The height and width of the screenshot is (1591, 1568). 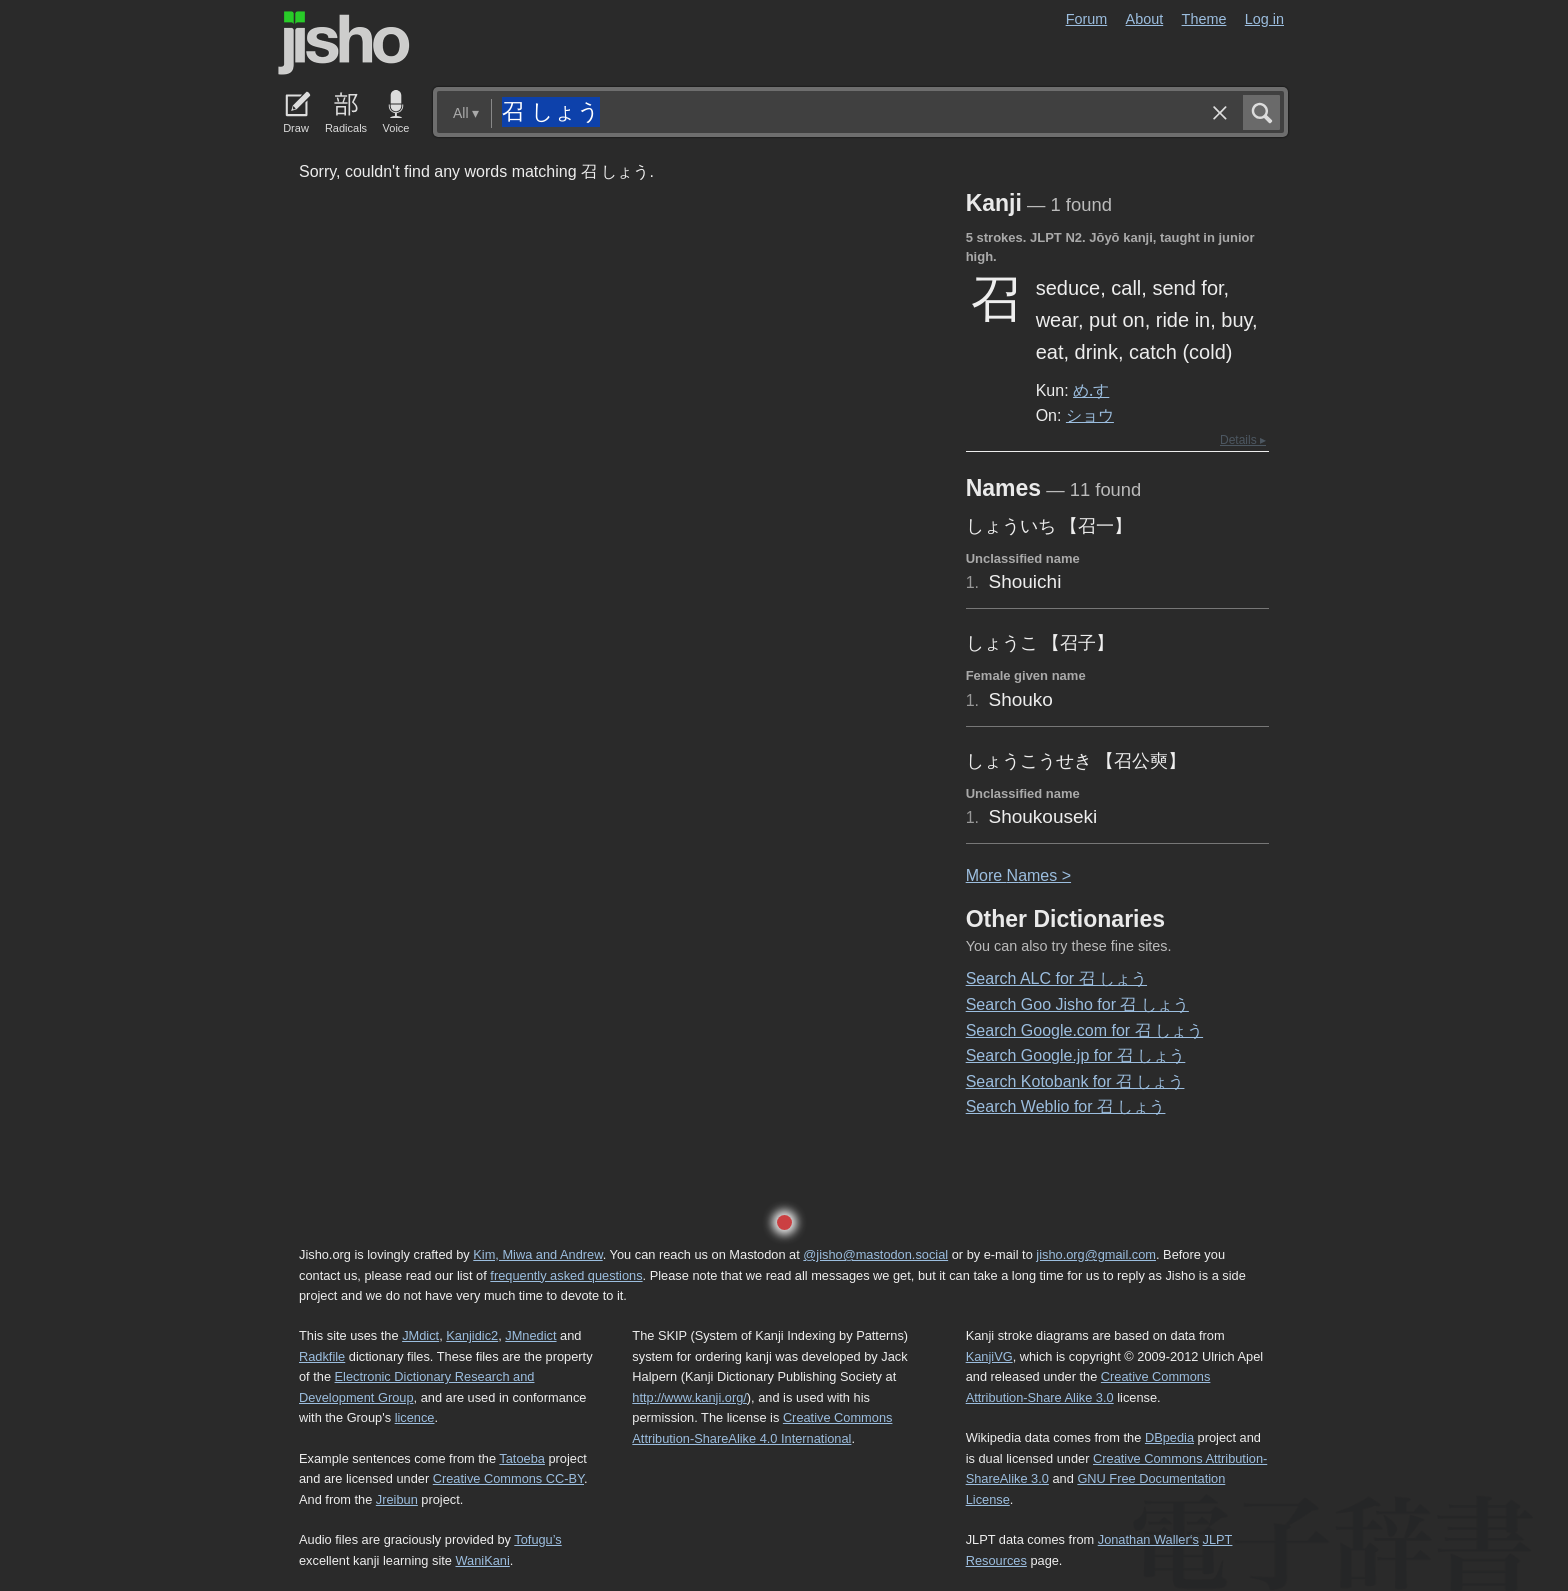 I want to click on JMdict, so click(x=420, y=1335).